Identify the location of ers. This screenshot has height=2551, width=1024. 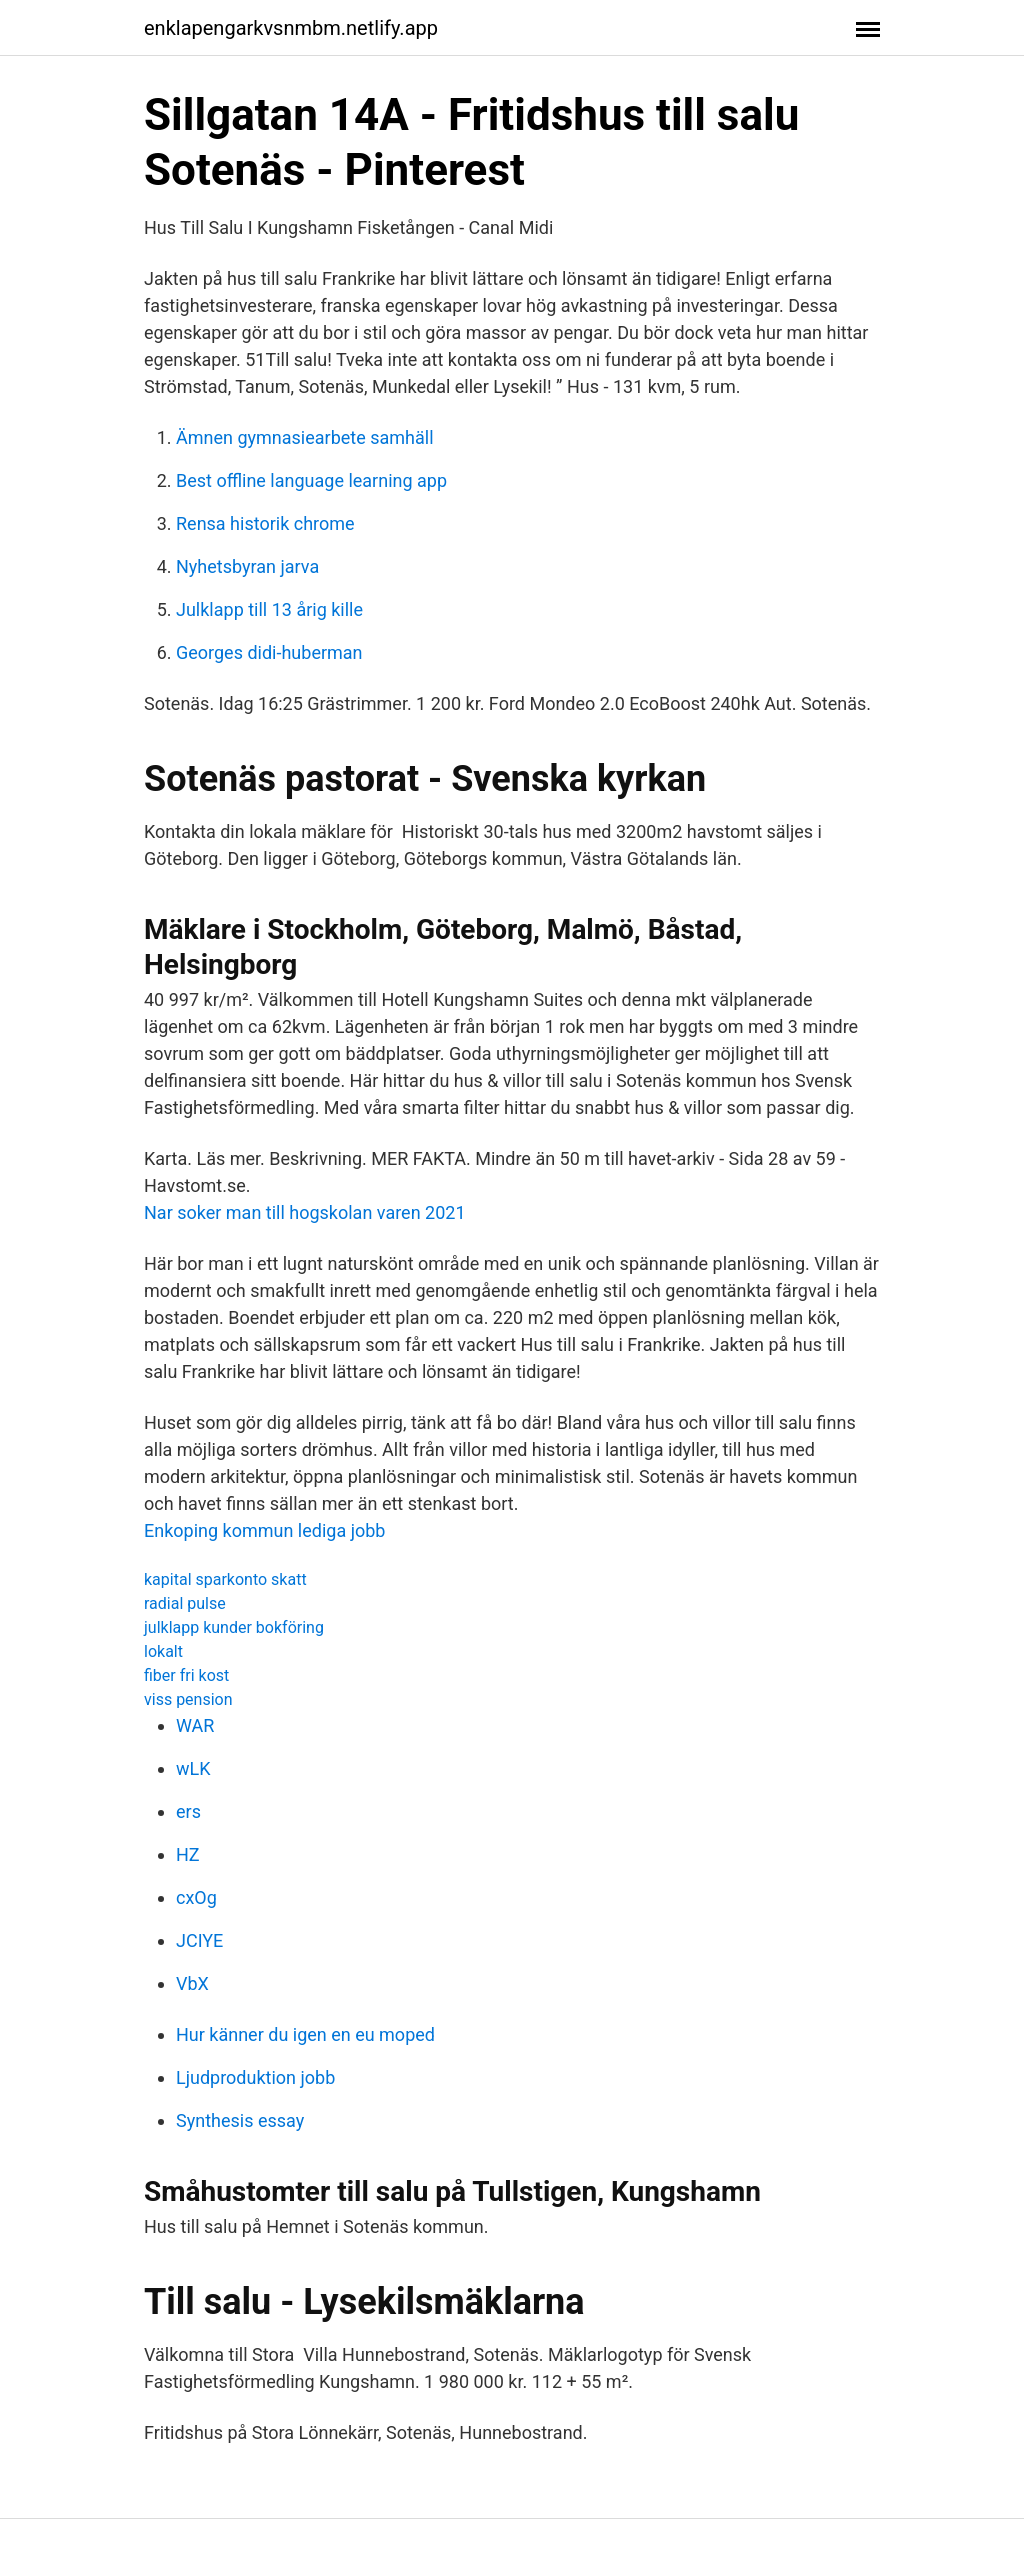
(188, 1811).